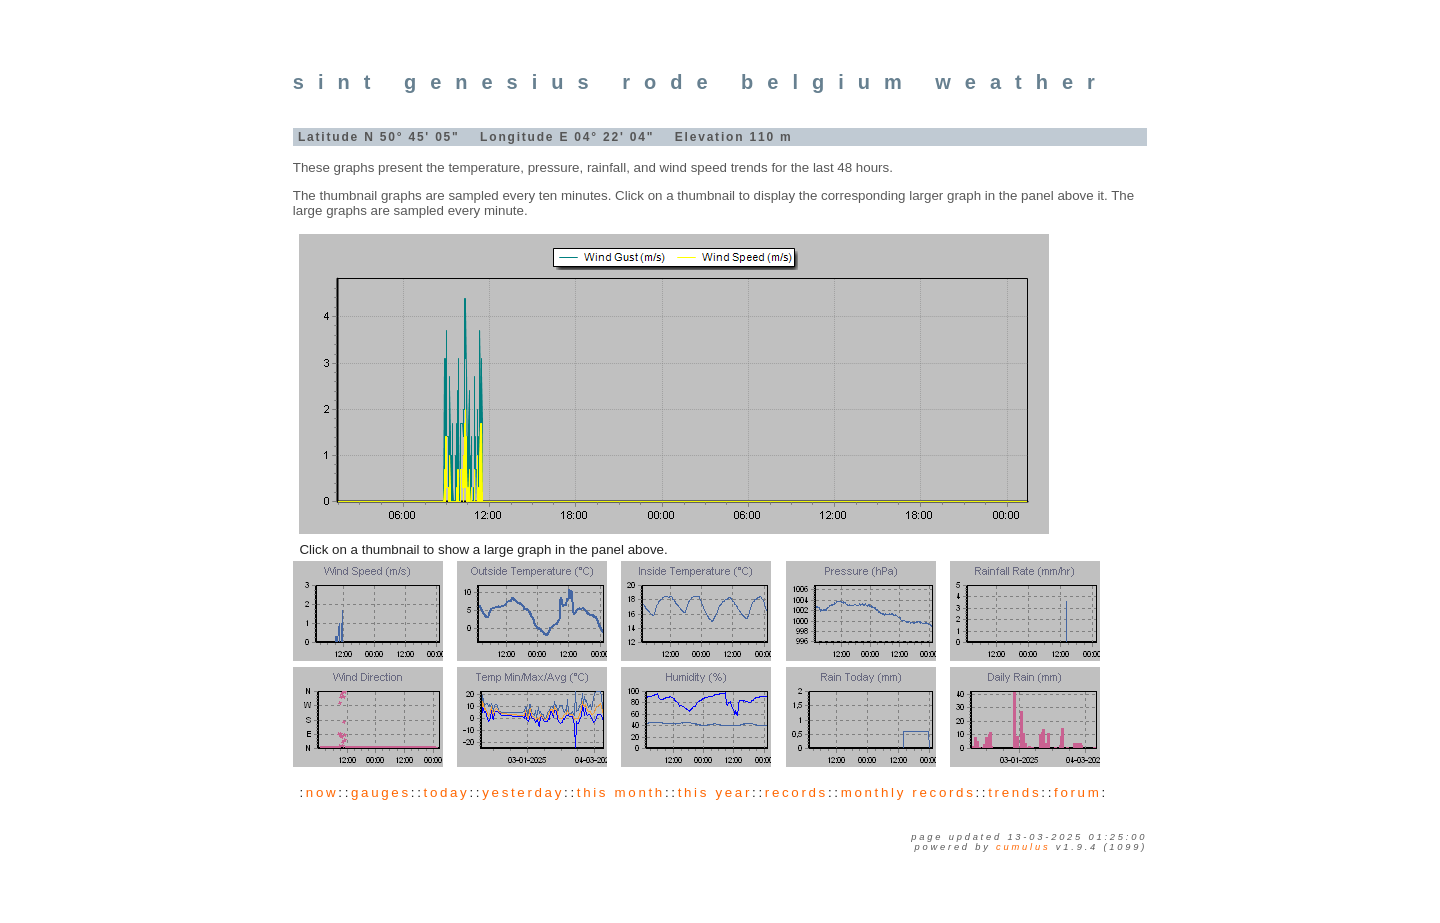 The height and width of the screenshot is (923, 1440). I want to click on this year, so click(715, 792).